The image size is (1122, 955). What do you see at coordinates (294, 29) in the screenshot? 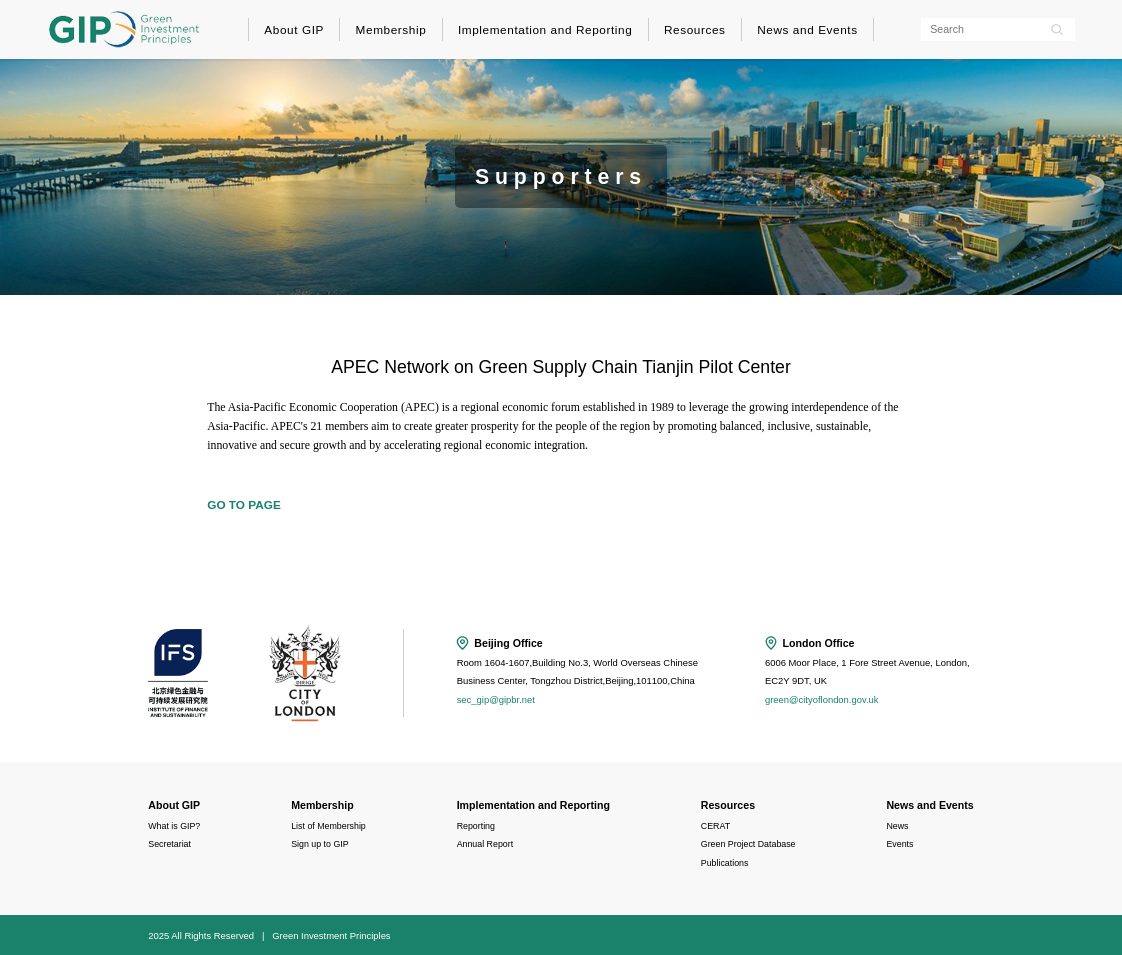
I see `About GIP` at bounding box center [294, 29].